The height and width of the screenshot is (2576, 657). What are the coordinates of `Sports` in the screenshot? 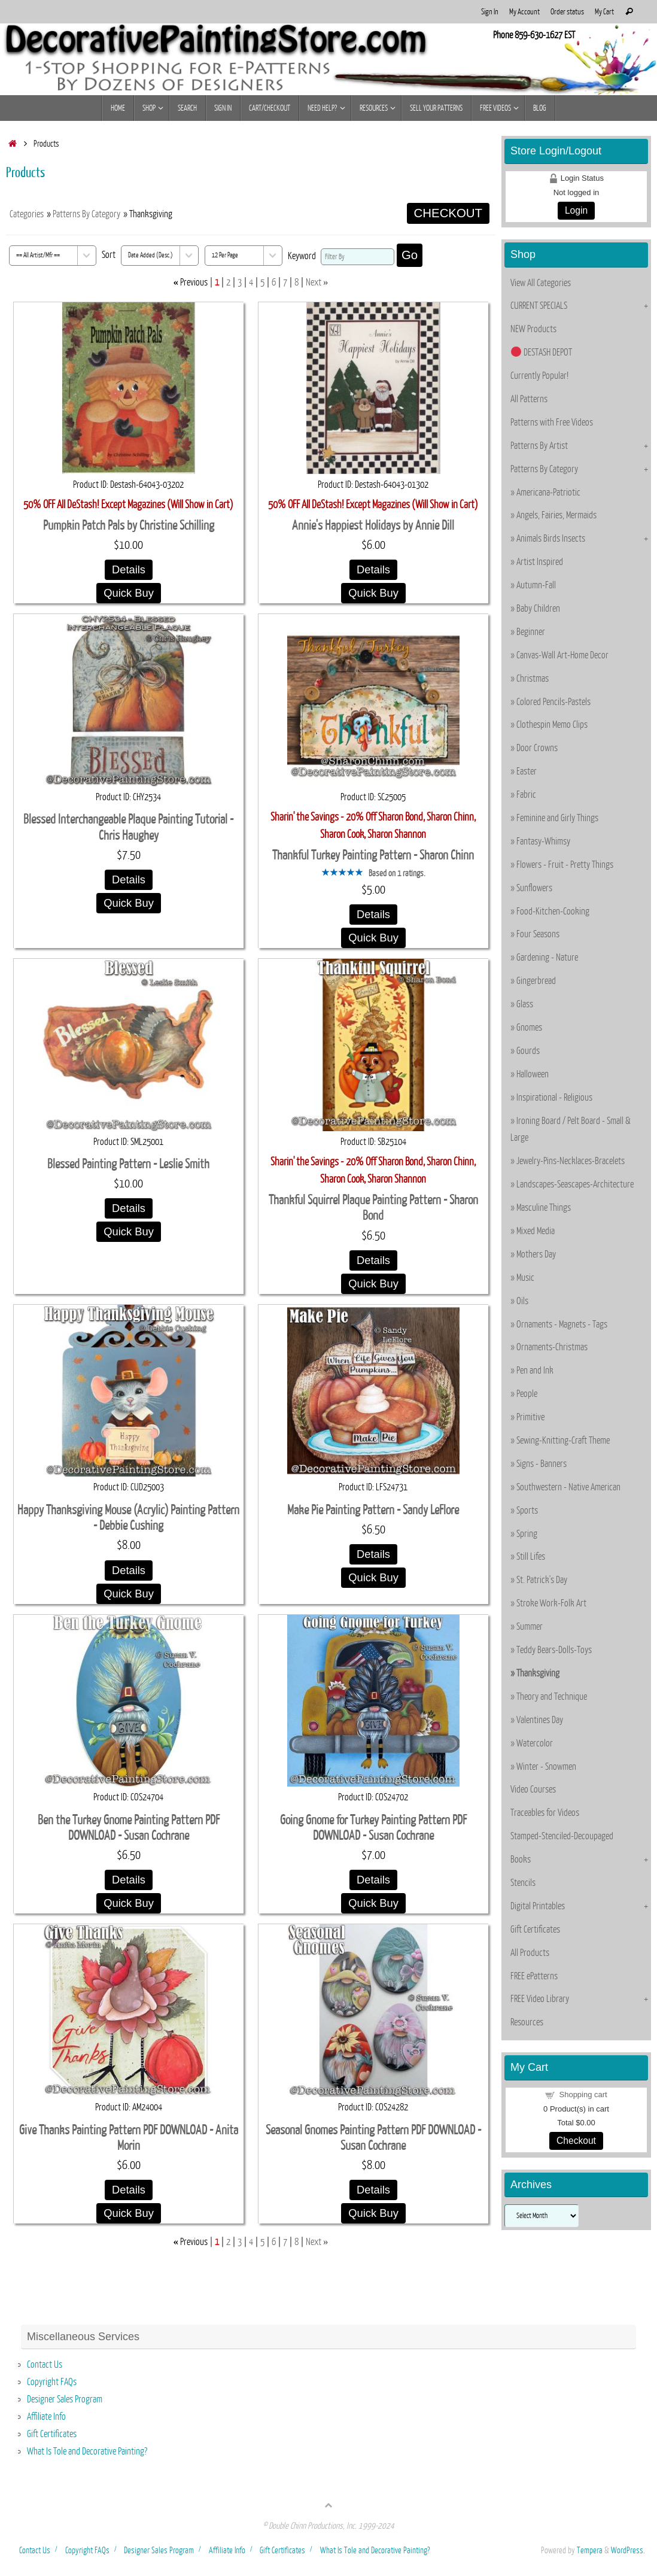 It's located at (527, 1510).